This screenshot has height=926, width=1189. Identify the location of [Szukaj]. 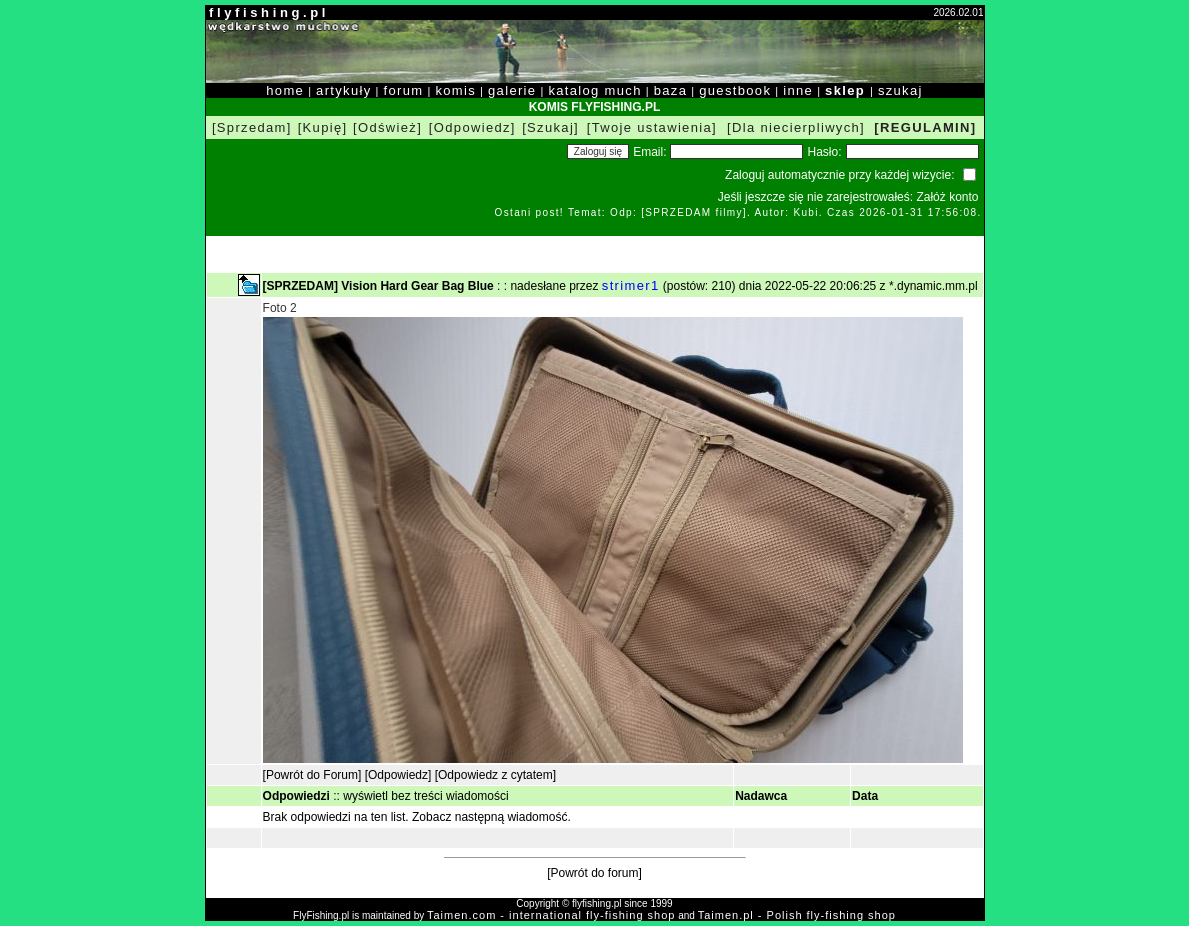
(550, 127).